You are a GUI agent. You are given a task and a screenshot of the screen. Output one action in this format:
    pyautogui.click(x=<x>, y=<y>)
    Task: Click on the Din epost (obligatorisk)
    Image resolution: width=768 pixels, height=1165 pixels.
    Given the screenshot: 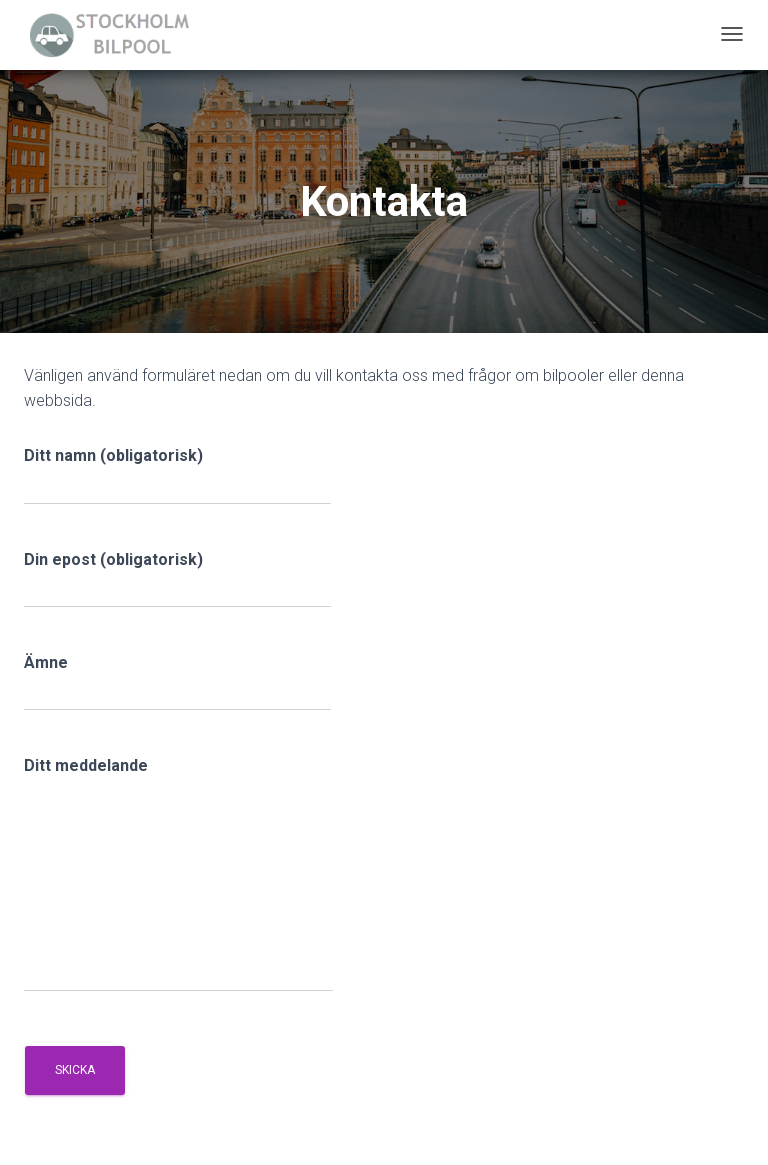 What is the action you would take?
    pyautogui.click(x=177, y=579)
    